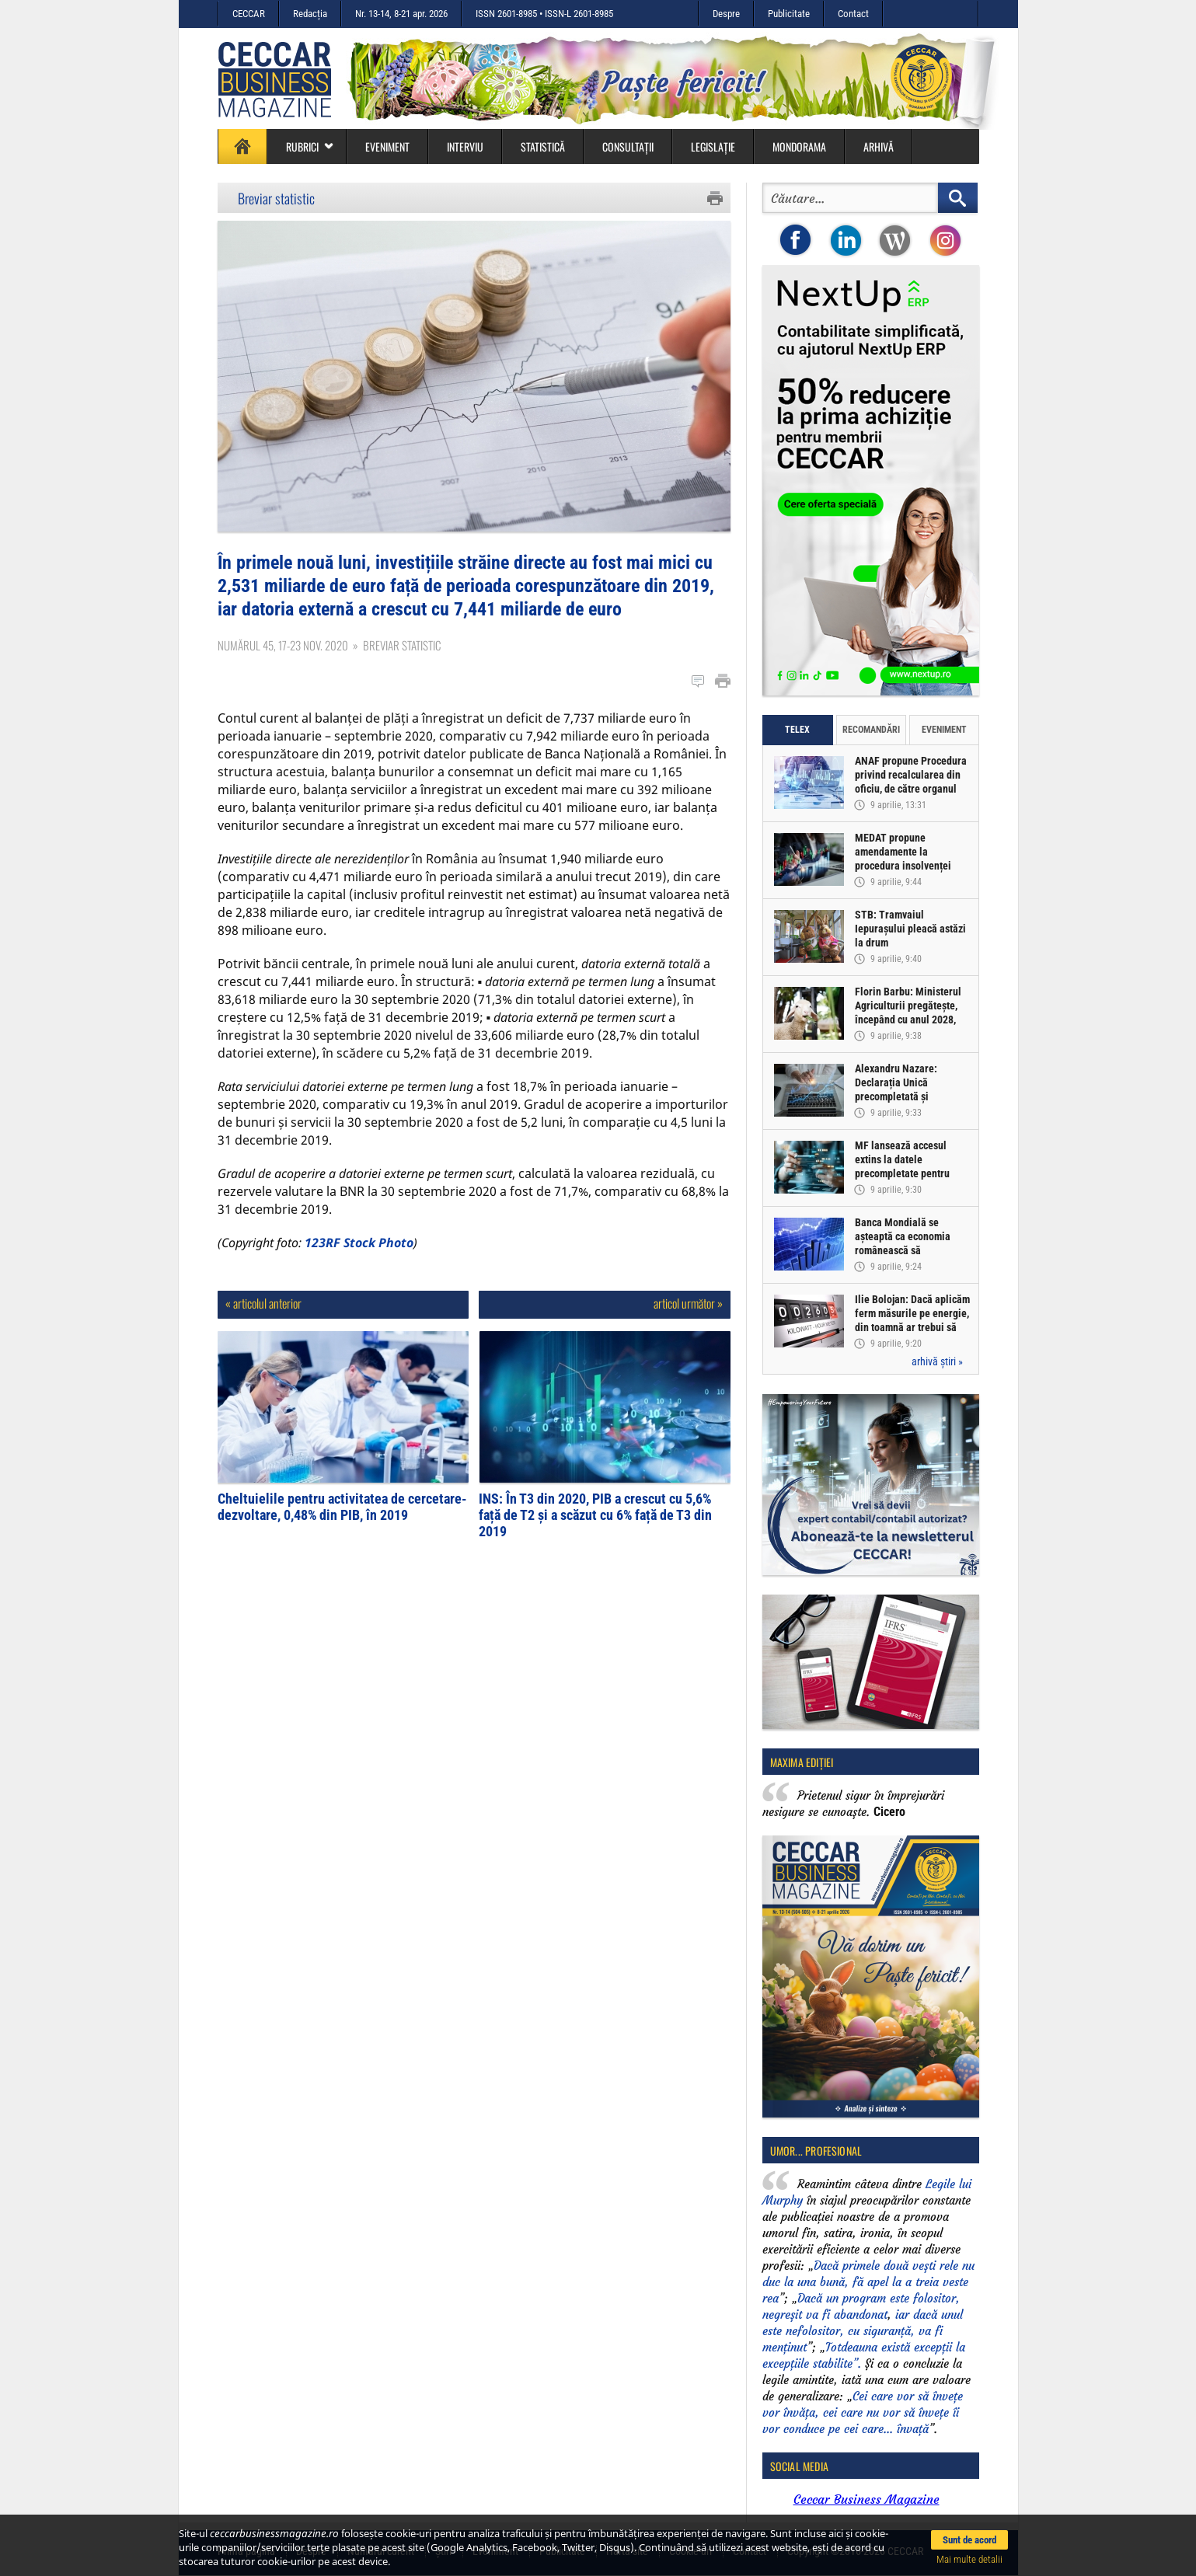 This screenshot has width=1196, height=2576. I want to click on 123RF Stock Photo, so click(359, 1242).